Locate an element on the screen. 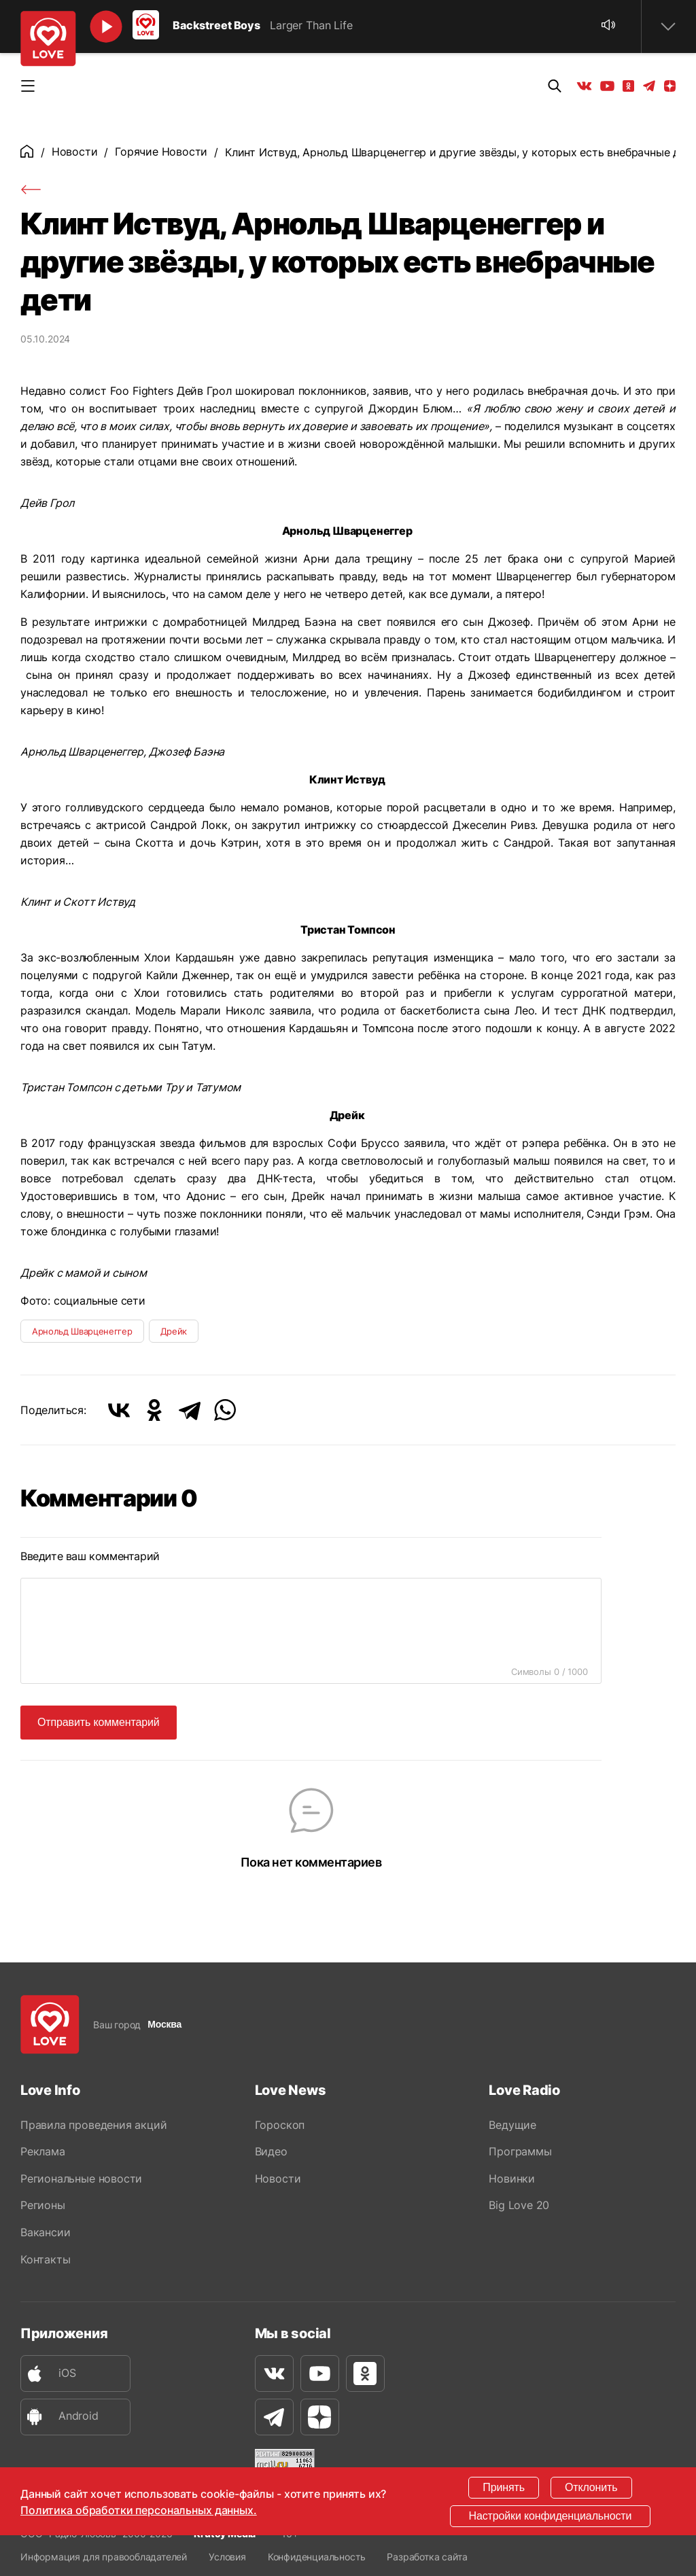 The height and width of the screenshot is (2576, 696). Новинки is located at coordinates (512, 2178).